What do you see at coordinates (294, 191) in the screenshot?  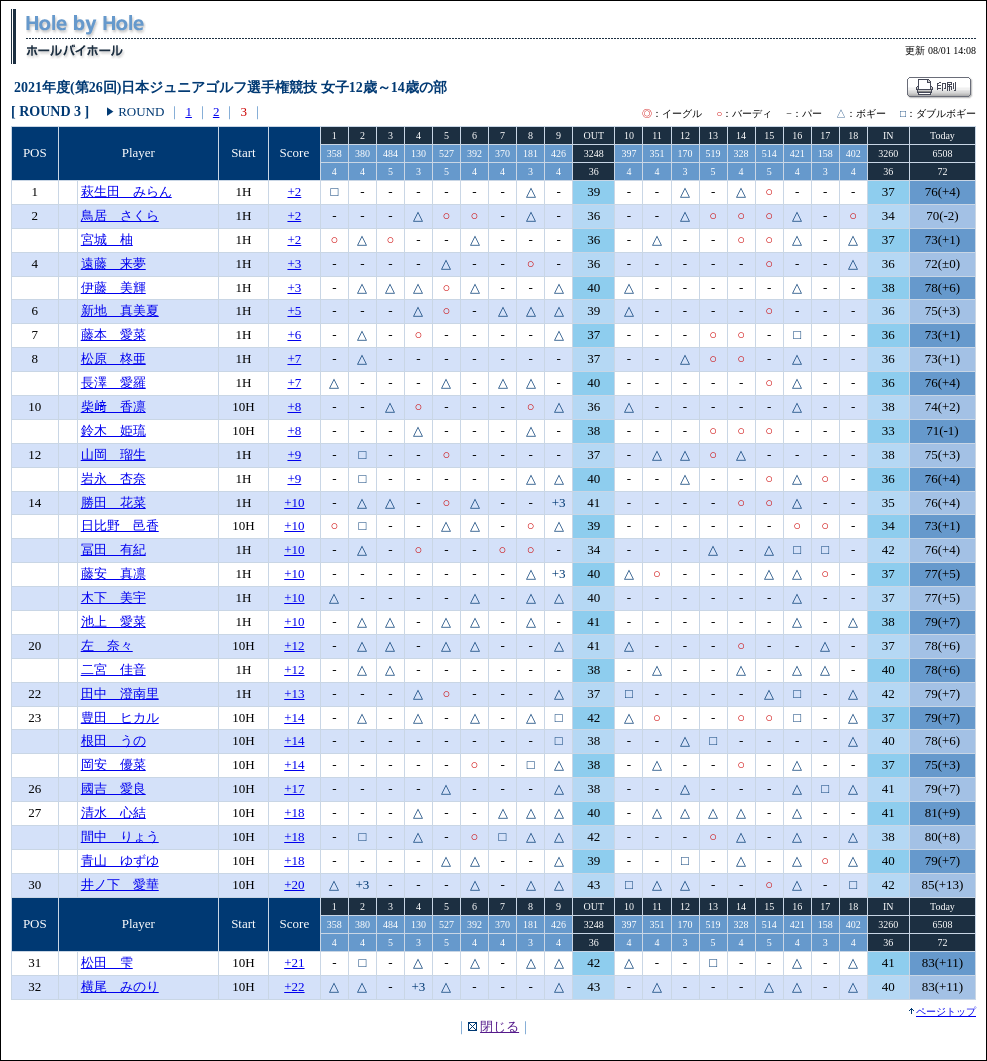 I see `+2` at bounding box center [294, 191].